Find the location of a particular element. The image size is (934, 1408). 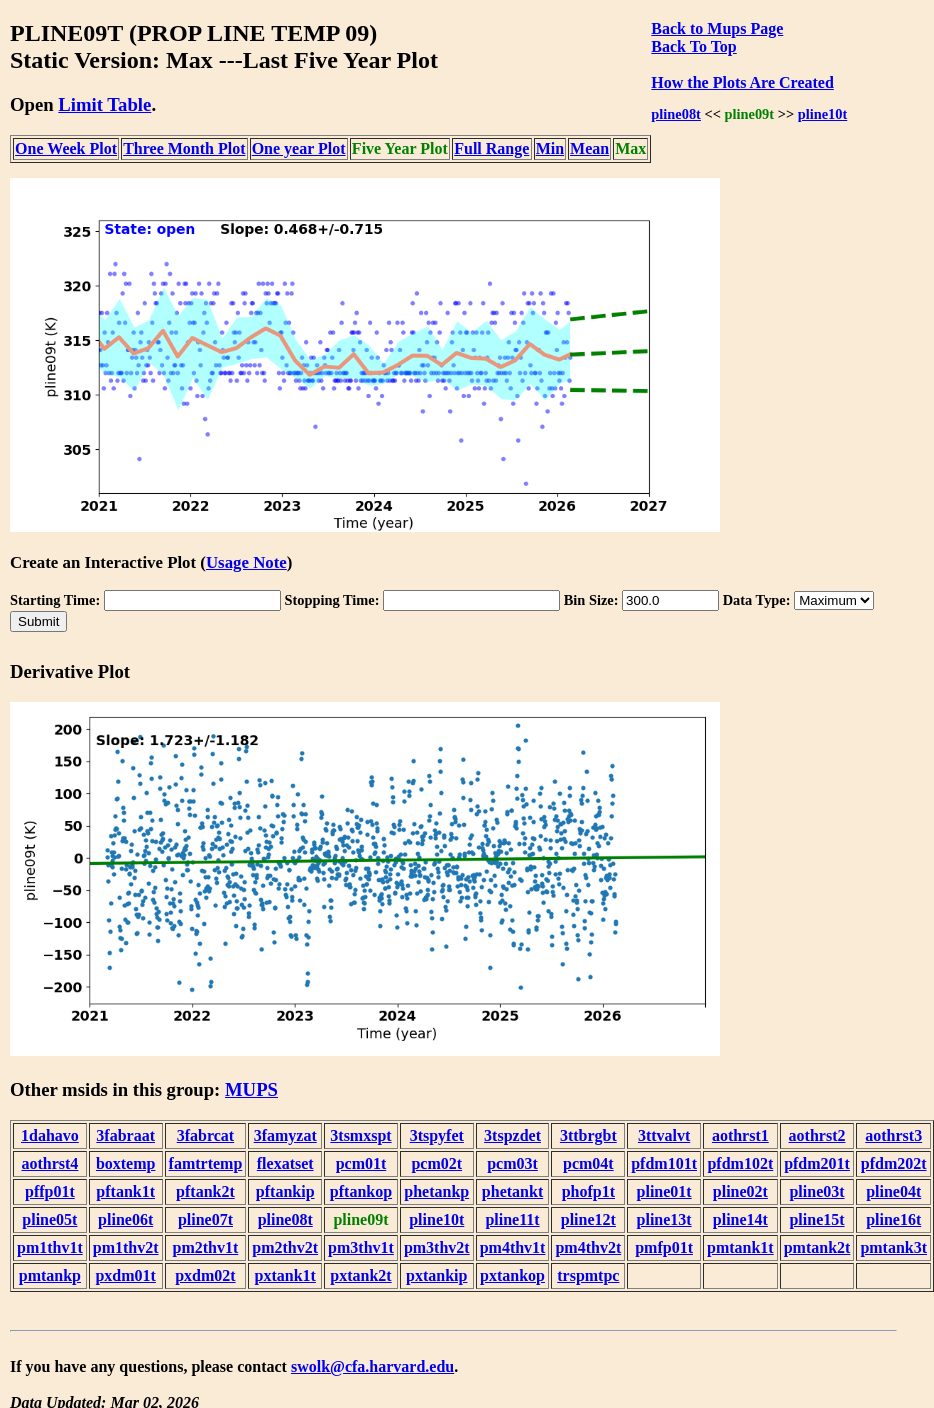

pcm04t is located at coordinates (588, 1163).